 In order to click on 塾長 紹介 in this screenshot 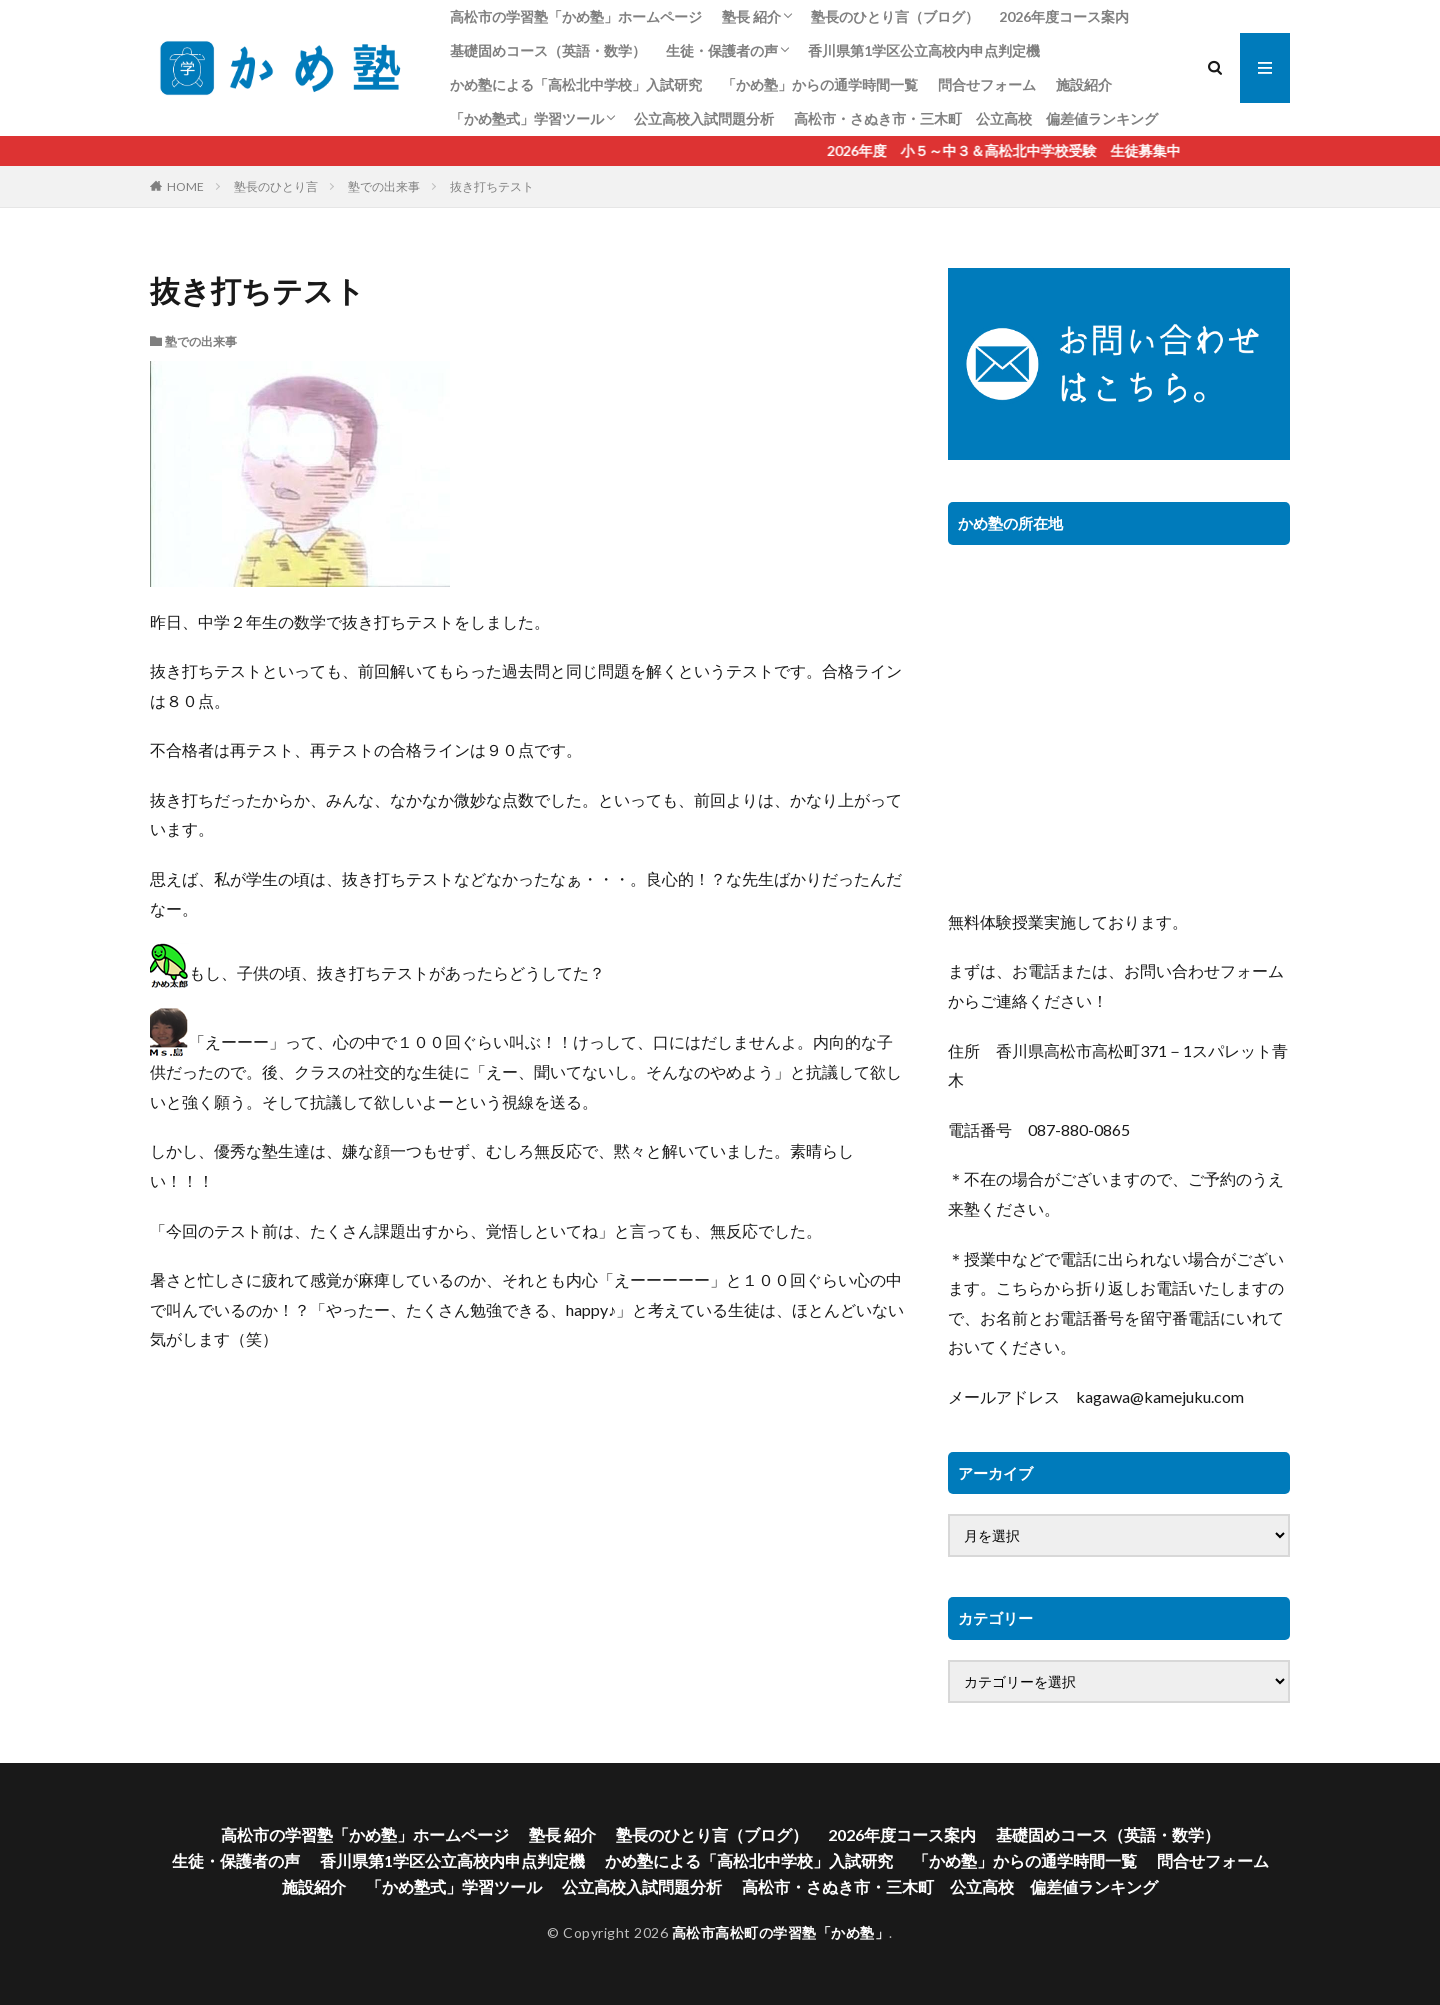, I will do `click(751, 16)`.